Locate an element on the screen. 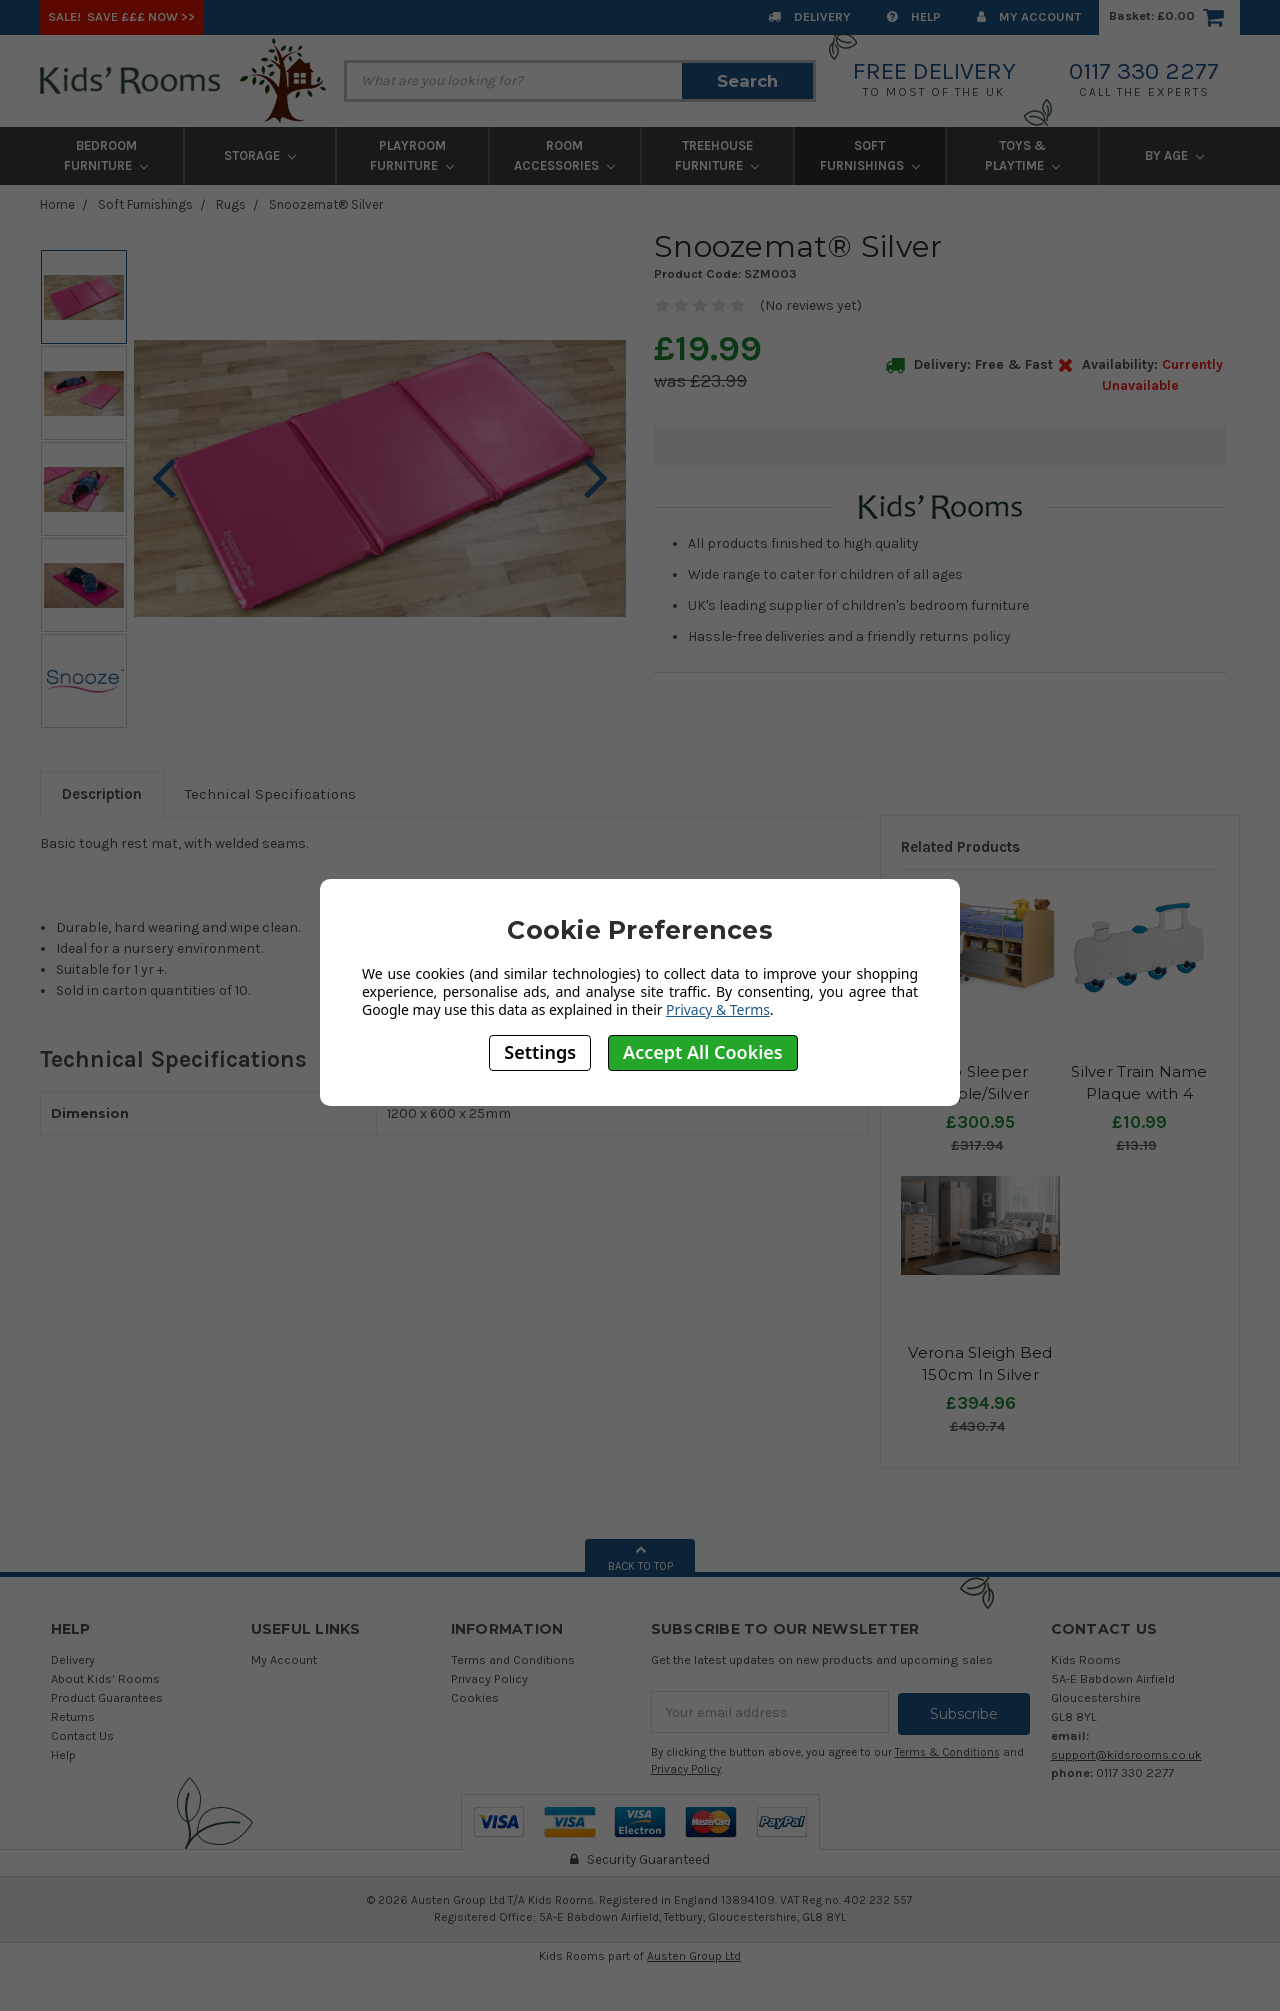 This screenshot has width=1280, height=2011. Storage is located at coordinates (260, 155).